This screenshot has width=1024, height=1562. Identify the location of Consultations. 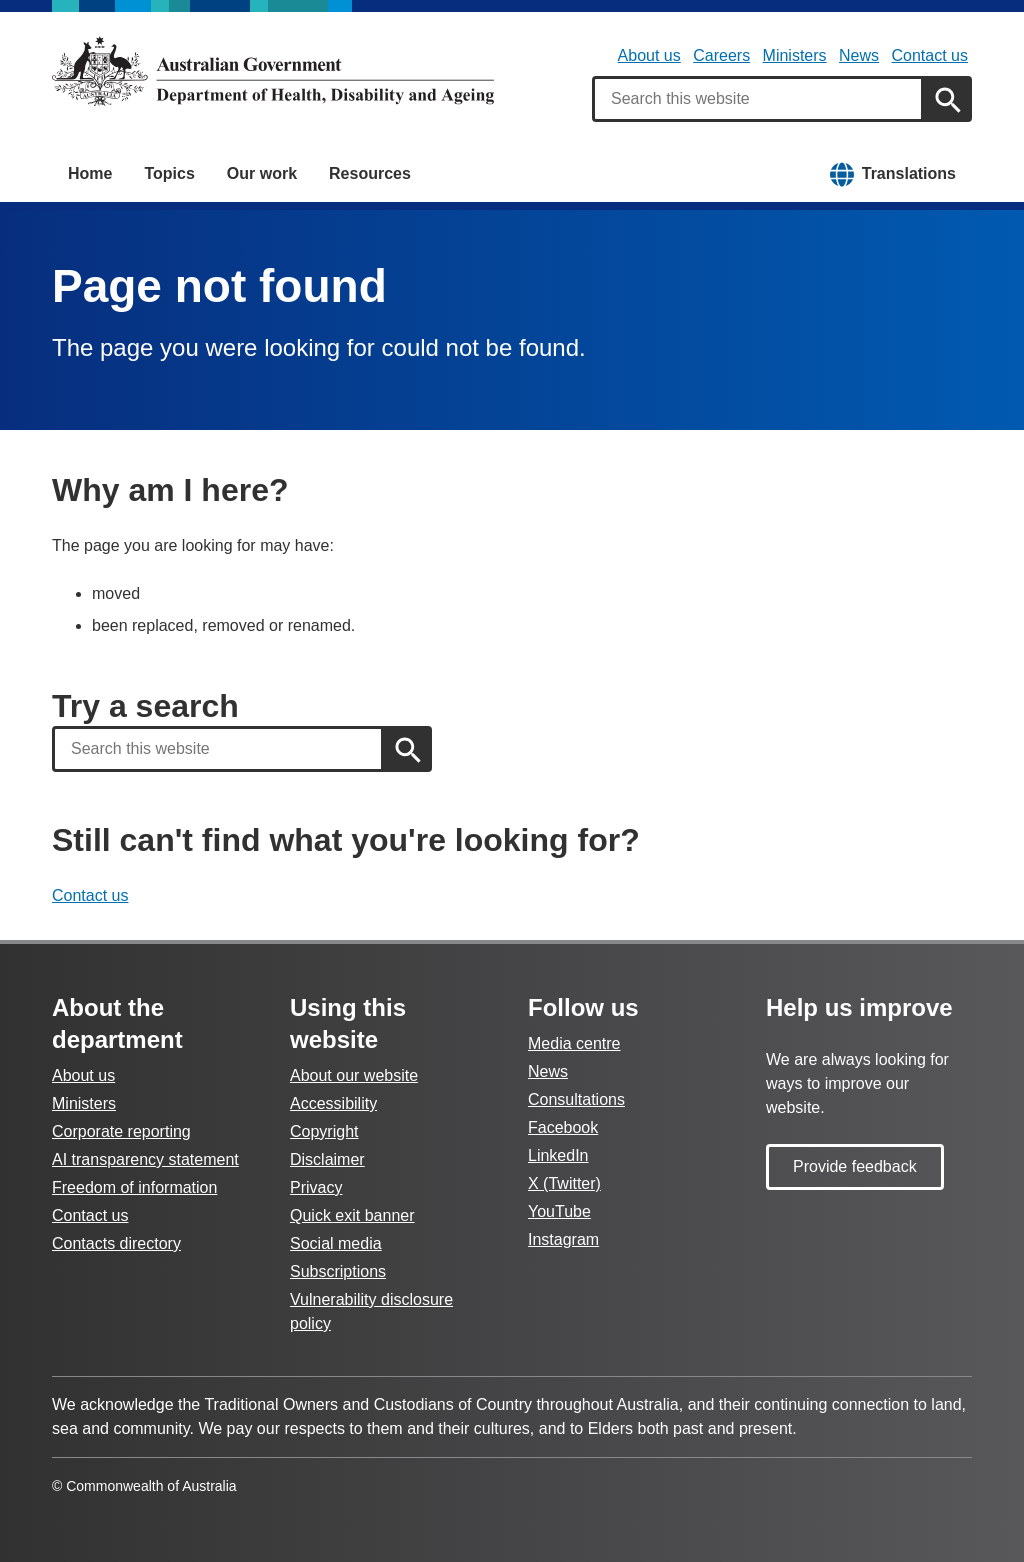
(576, 1099).